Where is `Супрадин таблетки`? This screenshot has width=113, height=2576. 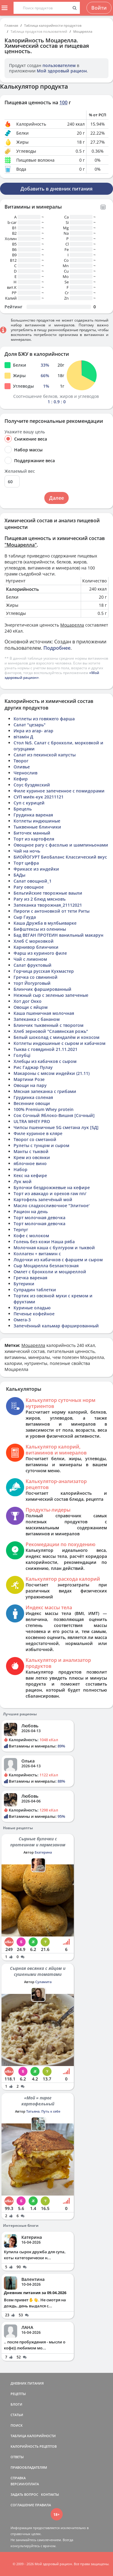
Супрадин таблетки is located at coordinates (35, 1290).